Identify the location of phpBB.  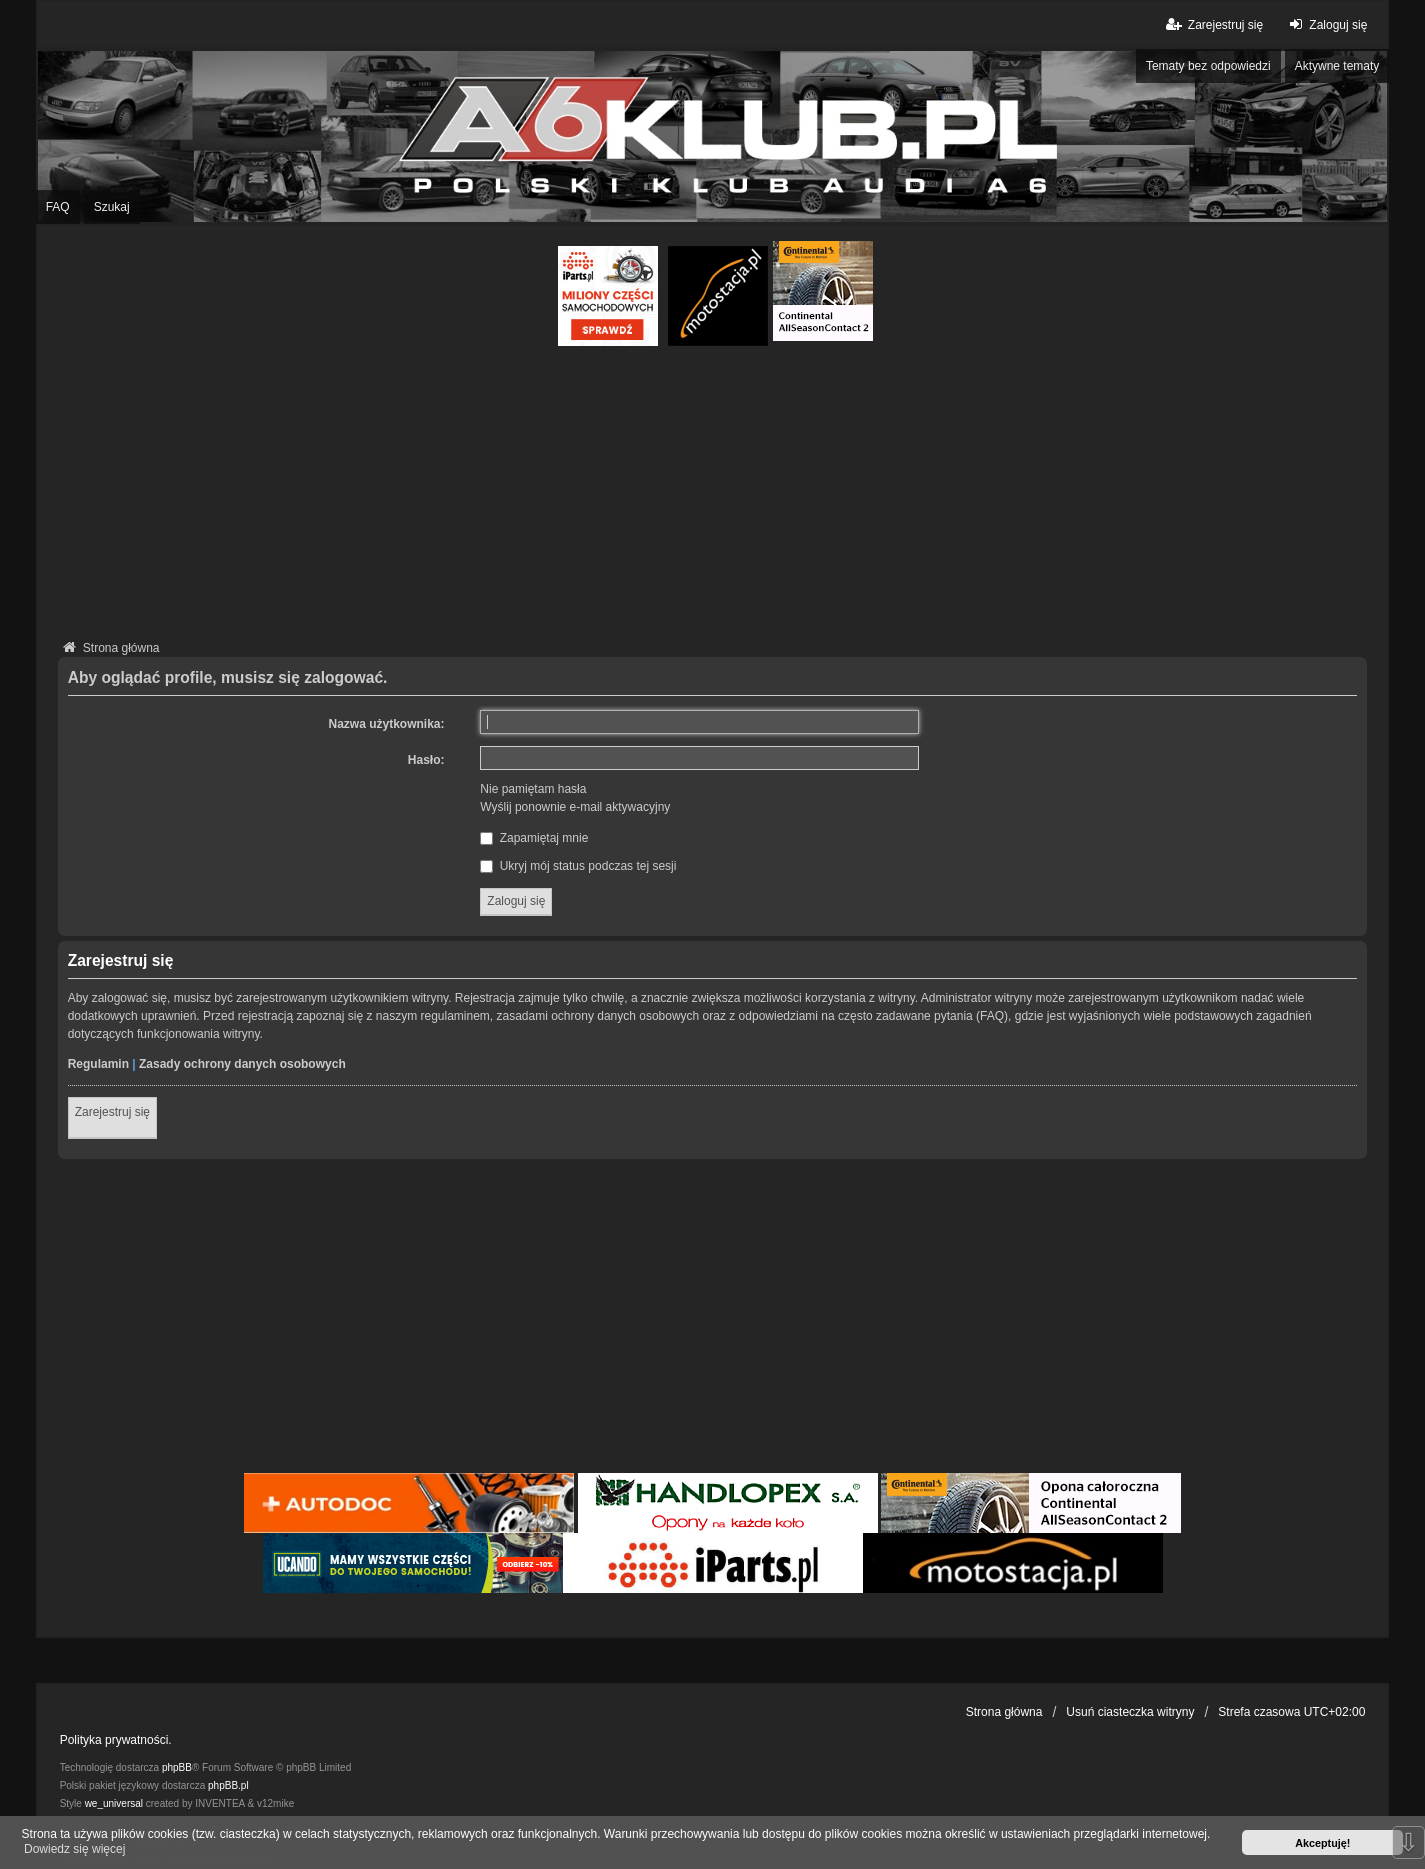
(177, 1767).